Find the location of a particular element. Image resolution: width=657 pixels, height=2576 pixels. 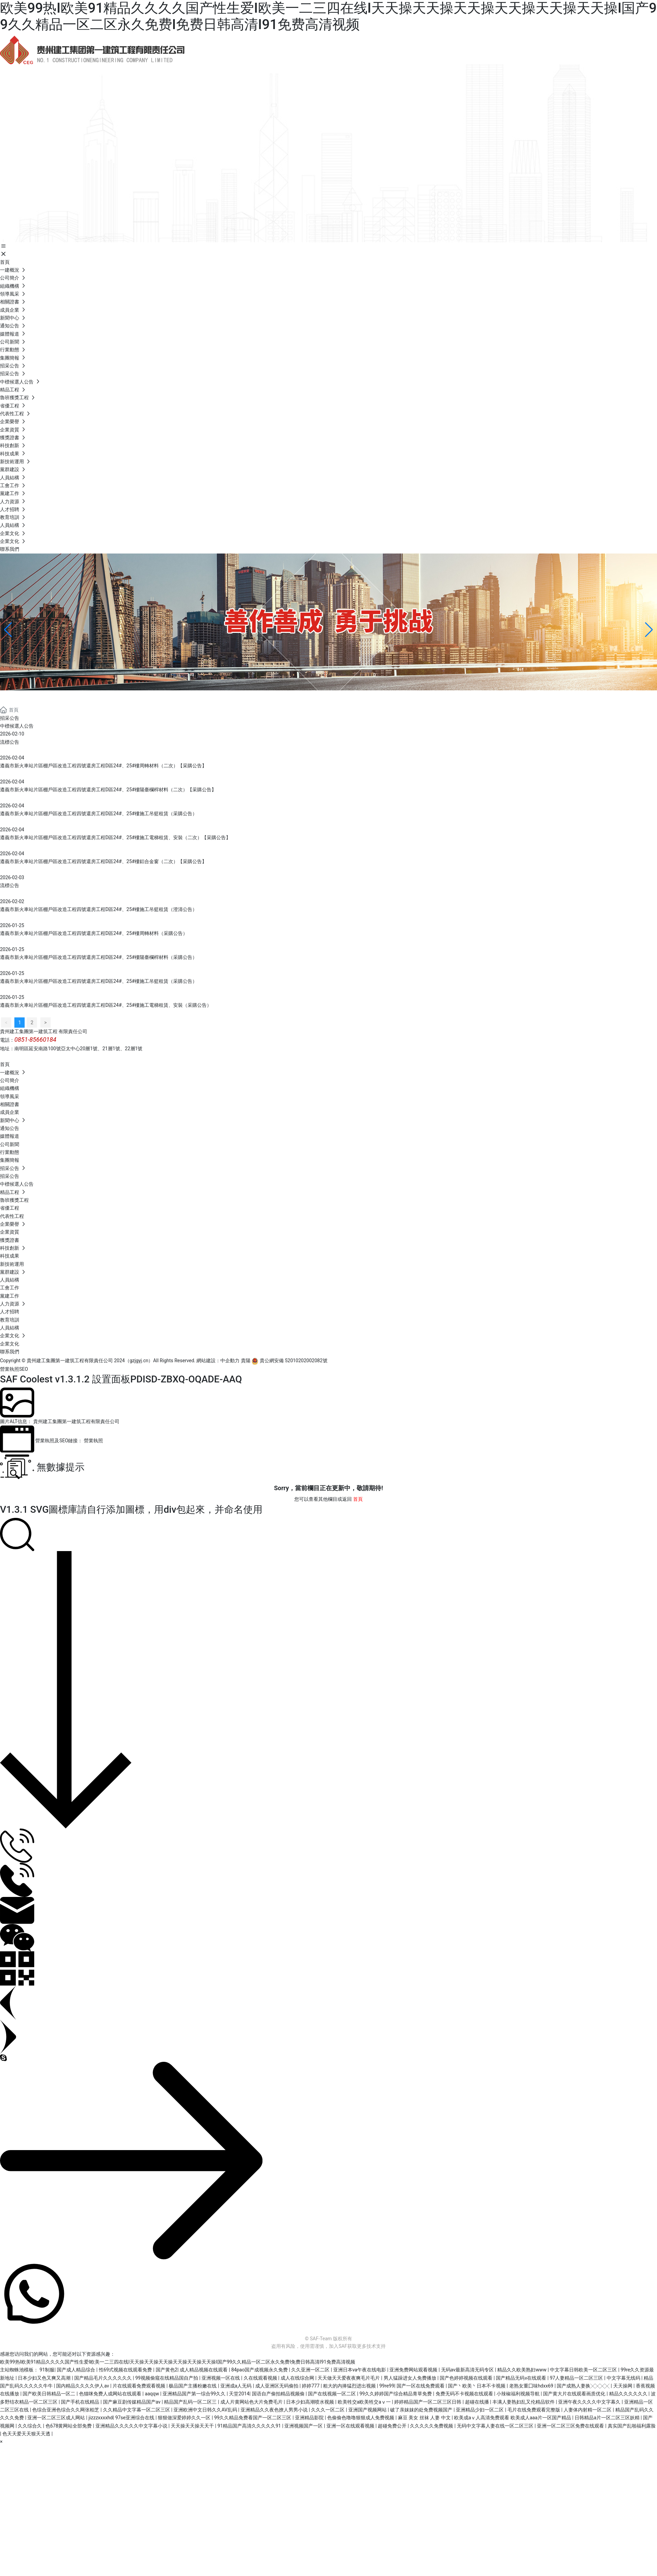

久久亚洲一区二区 is located at coordinates (311, 2369).